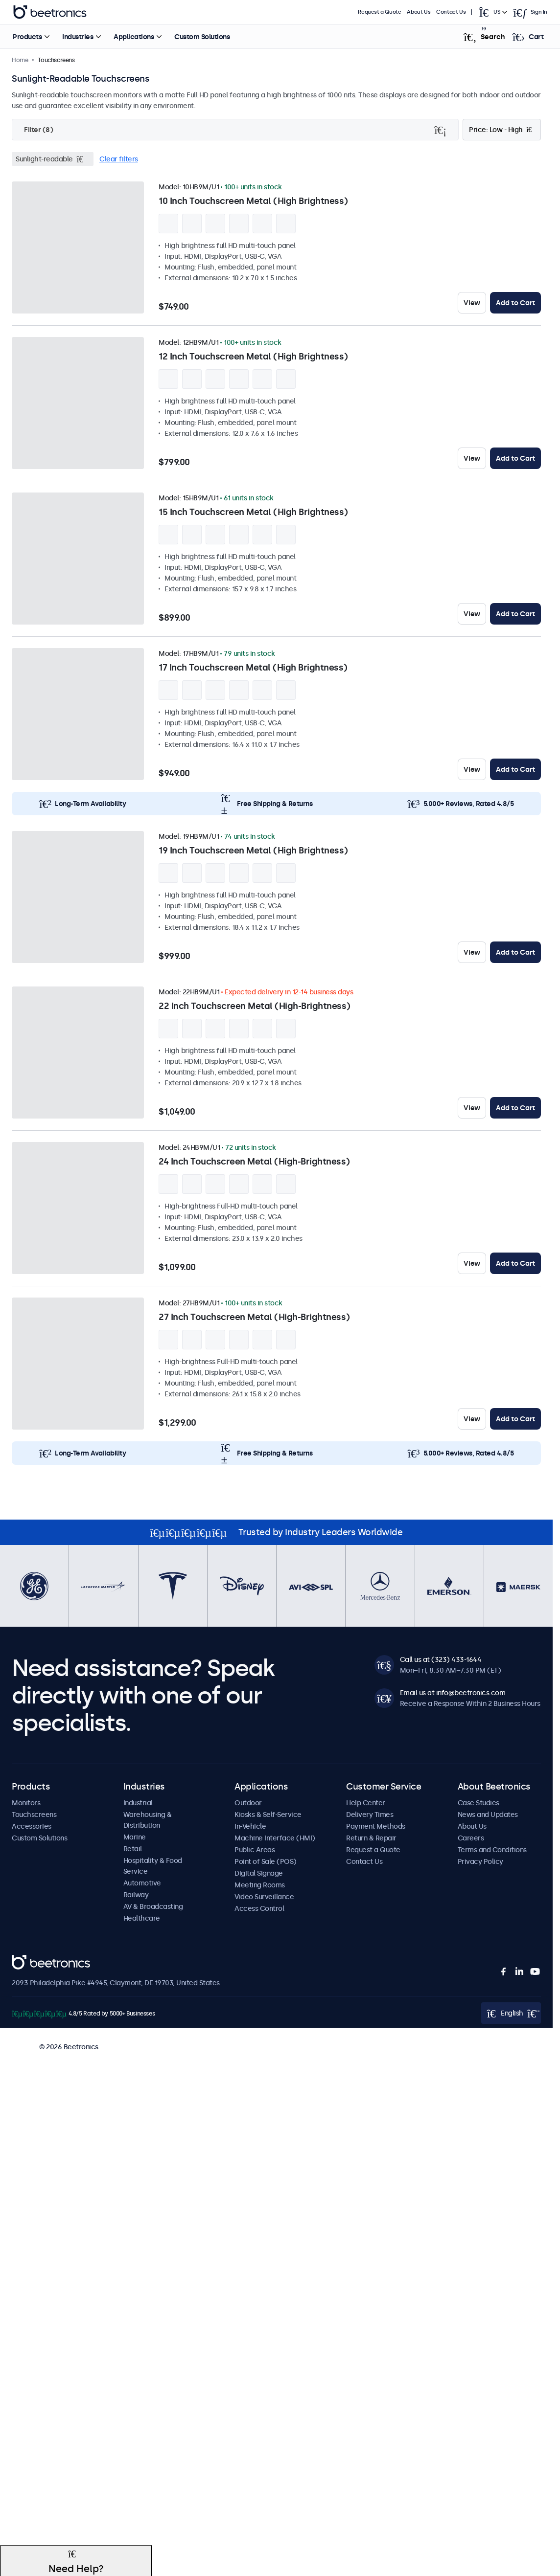 This screenshot has width=560, height=2576. I want to click on Careers, so click(471, 1838).